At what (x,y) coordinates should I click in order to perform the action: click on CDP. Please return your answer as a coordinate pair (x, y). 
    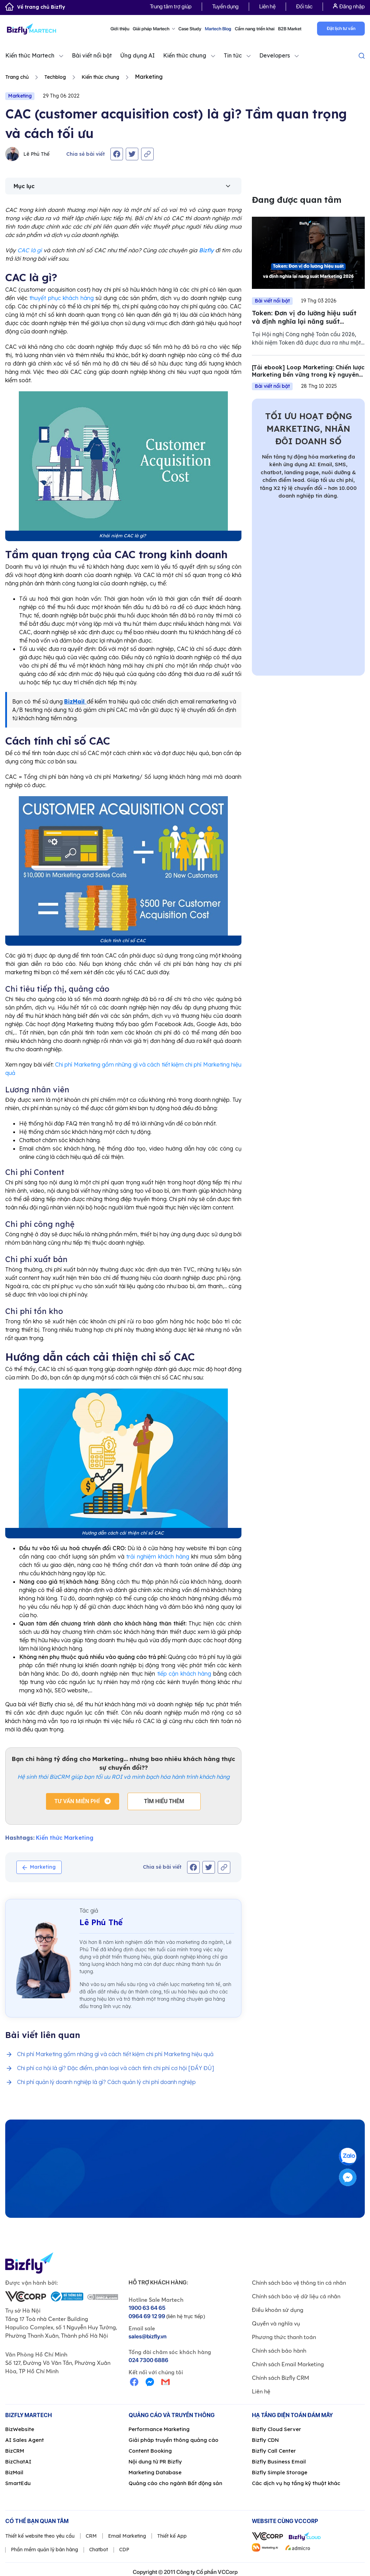
    Looking at the image, I should click on (124, 2549).